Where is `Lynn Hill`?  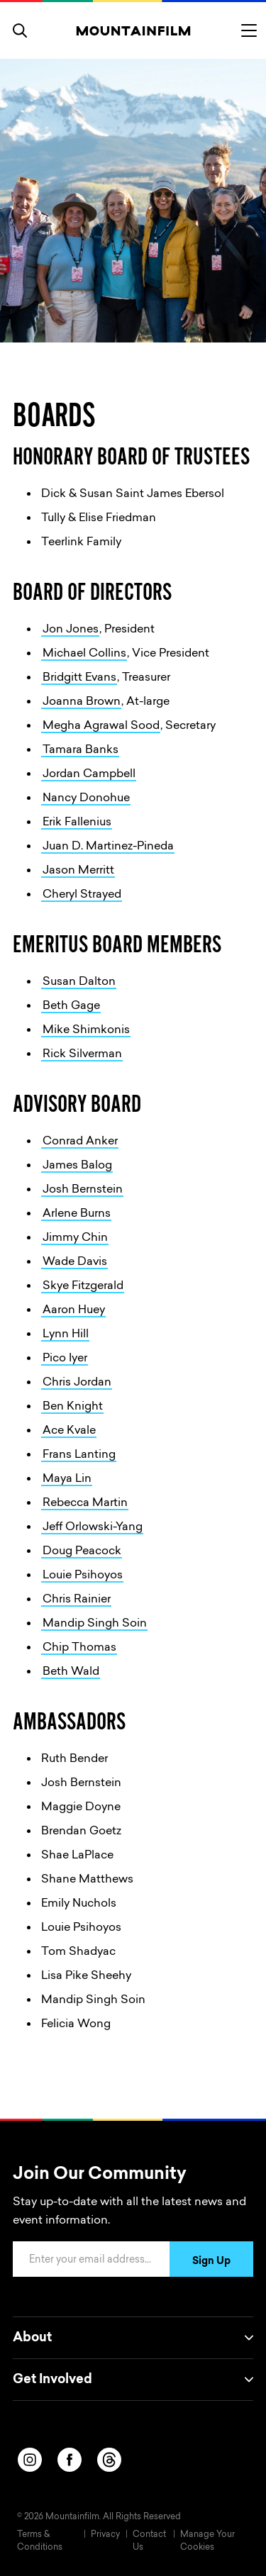 Lynn Hill is located at coordinates (66, 1334).